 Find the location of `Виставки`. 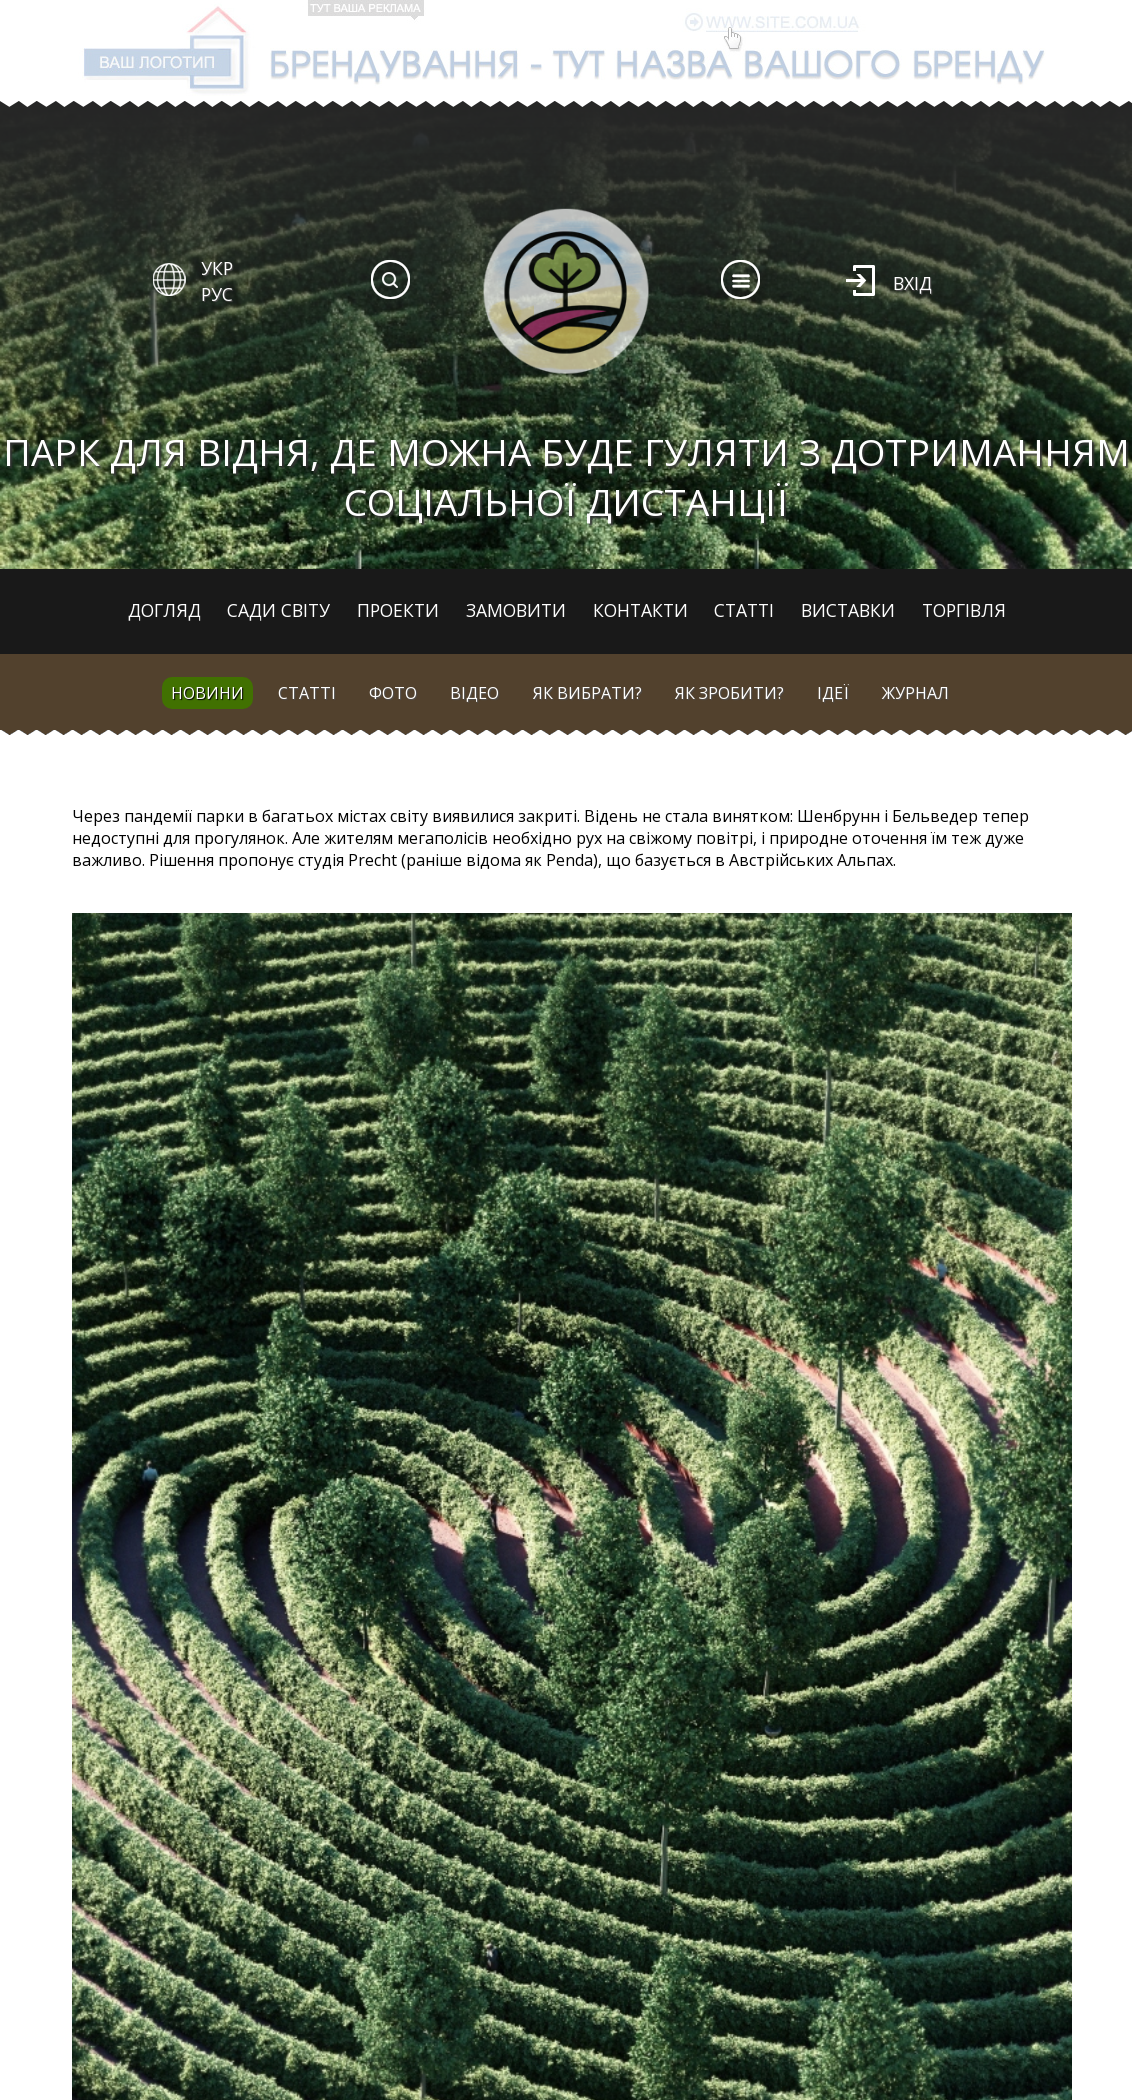

Виставки is located at coordinates (848, 610).